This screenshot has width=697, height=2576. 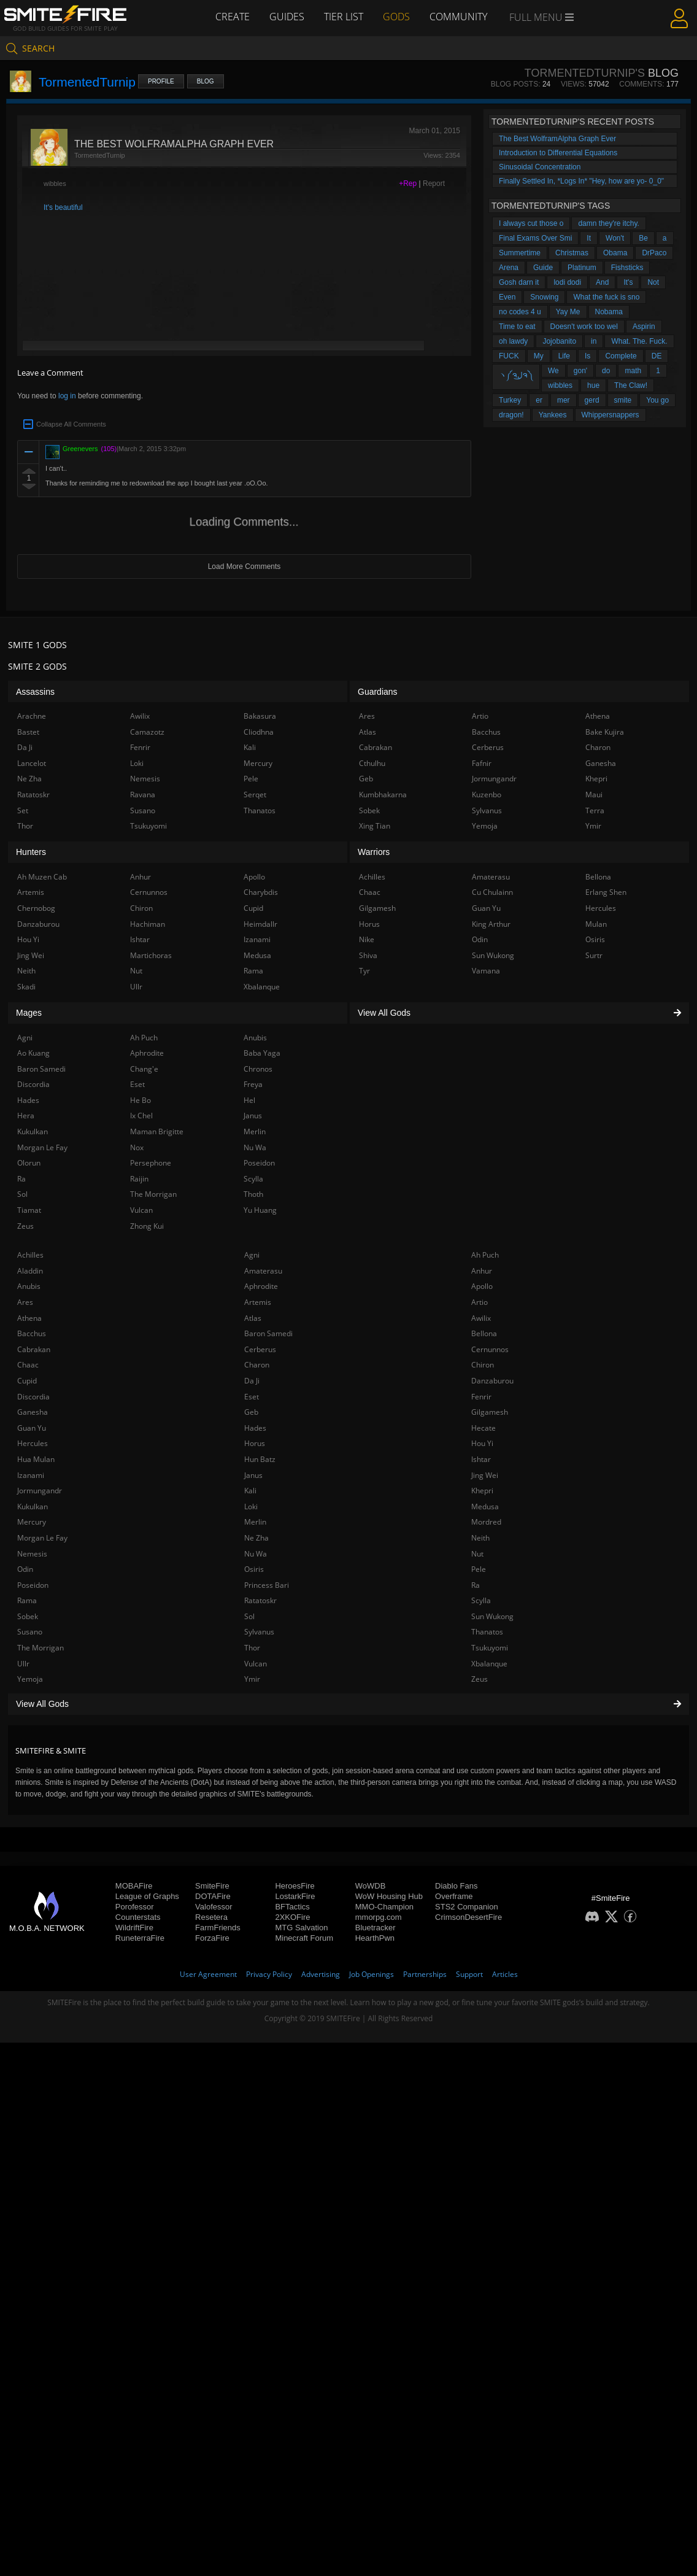 What do you see at coordinates (364, 970) in the screenshot?
I see `Tyr` at bounding box center [364, 970].